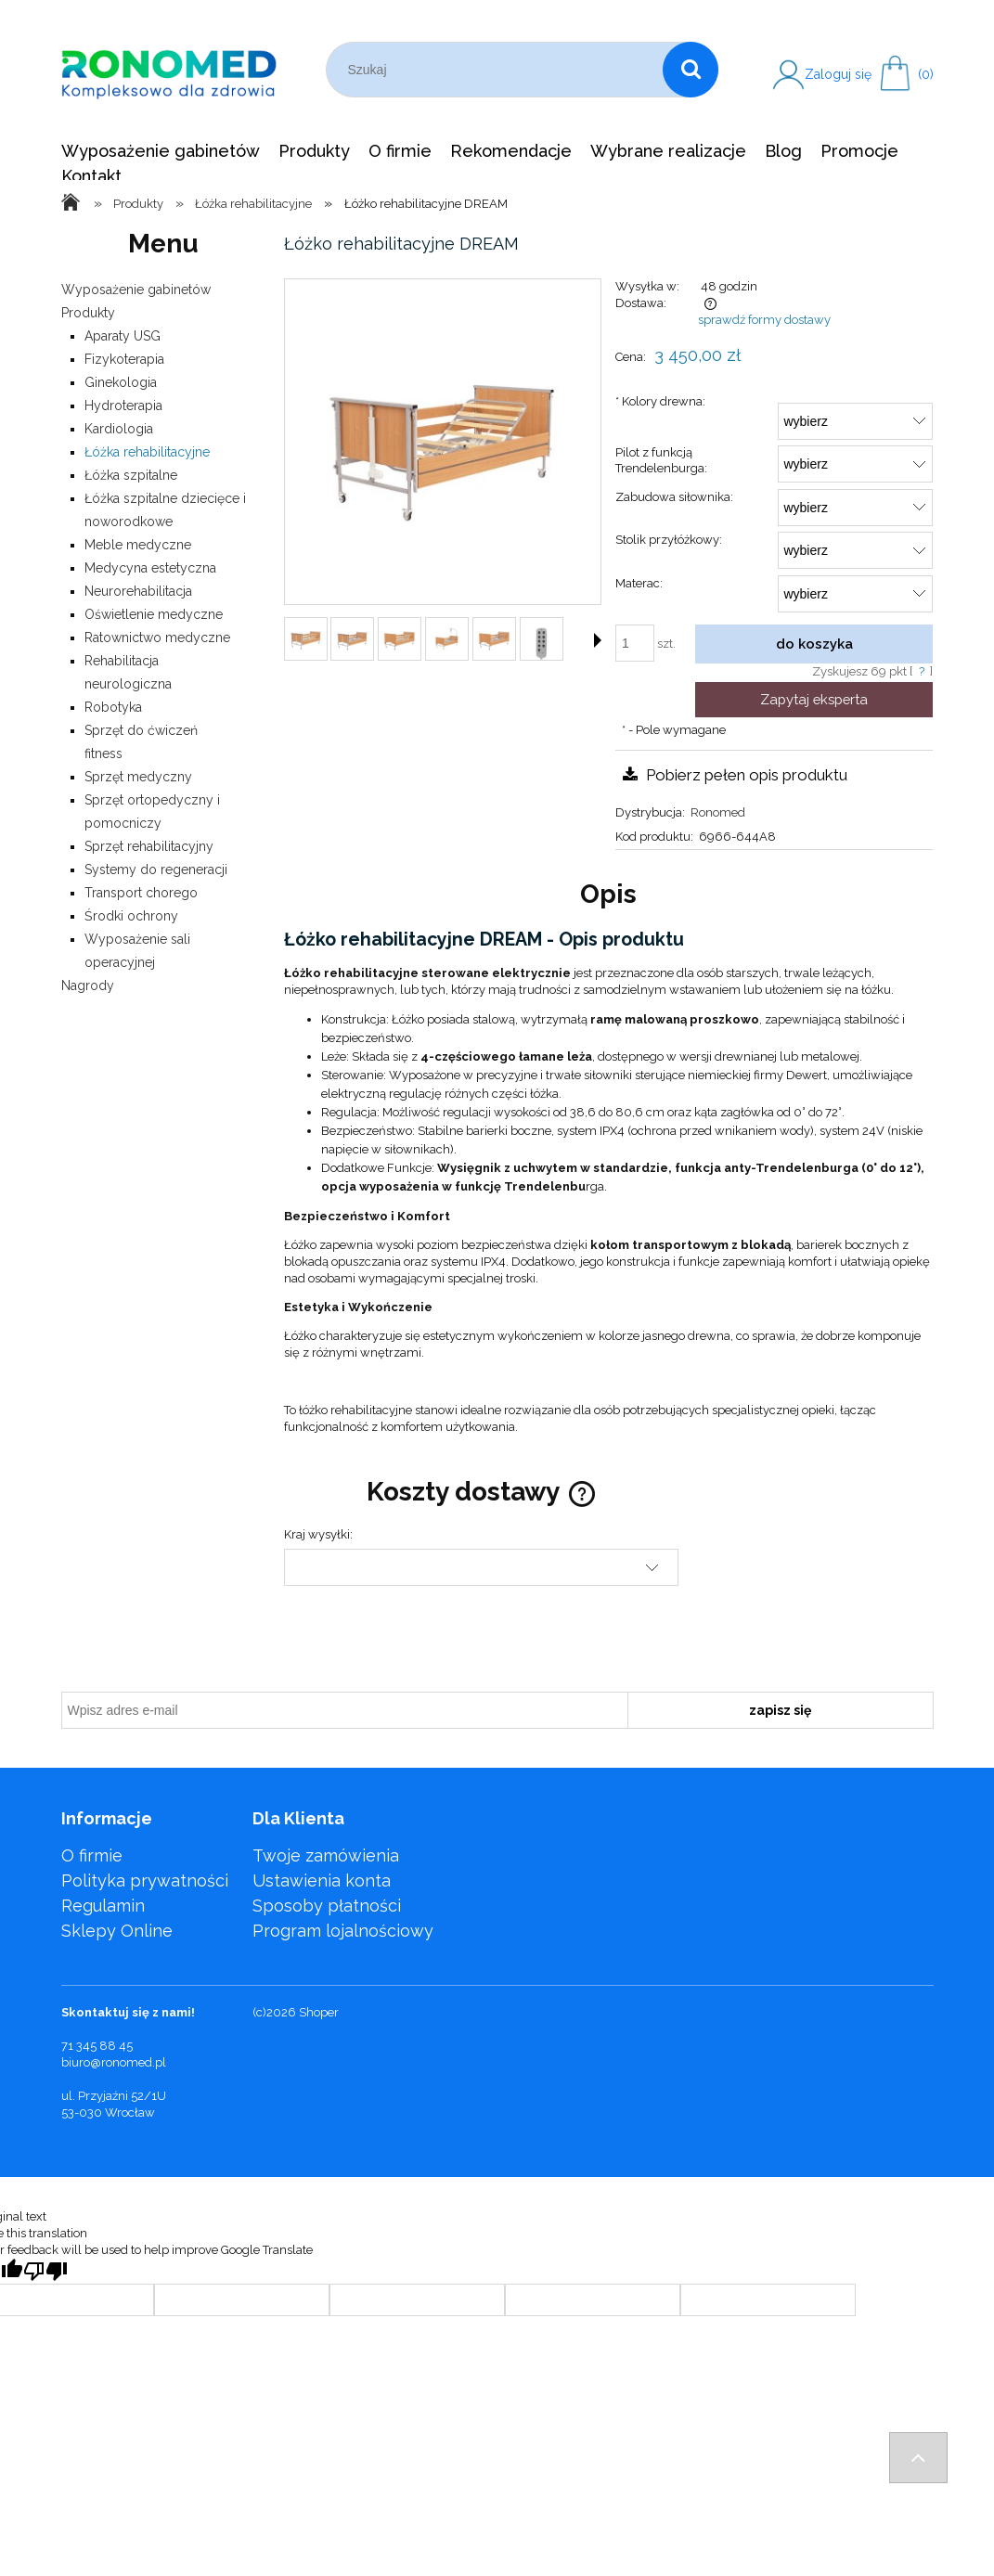 The width and height of the screenshot is (994, 2576). Describe the element at coordinates (147, 451) in the screenshot. I see `Łóżka rehabilitacyjne` at that location.